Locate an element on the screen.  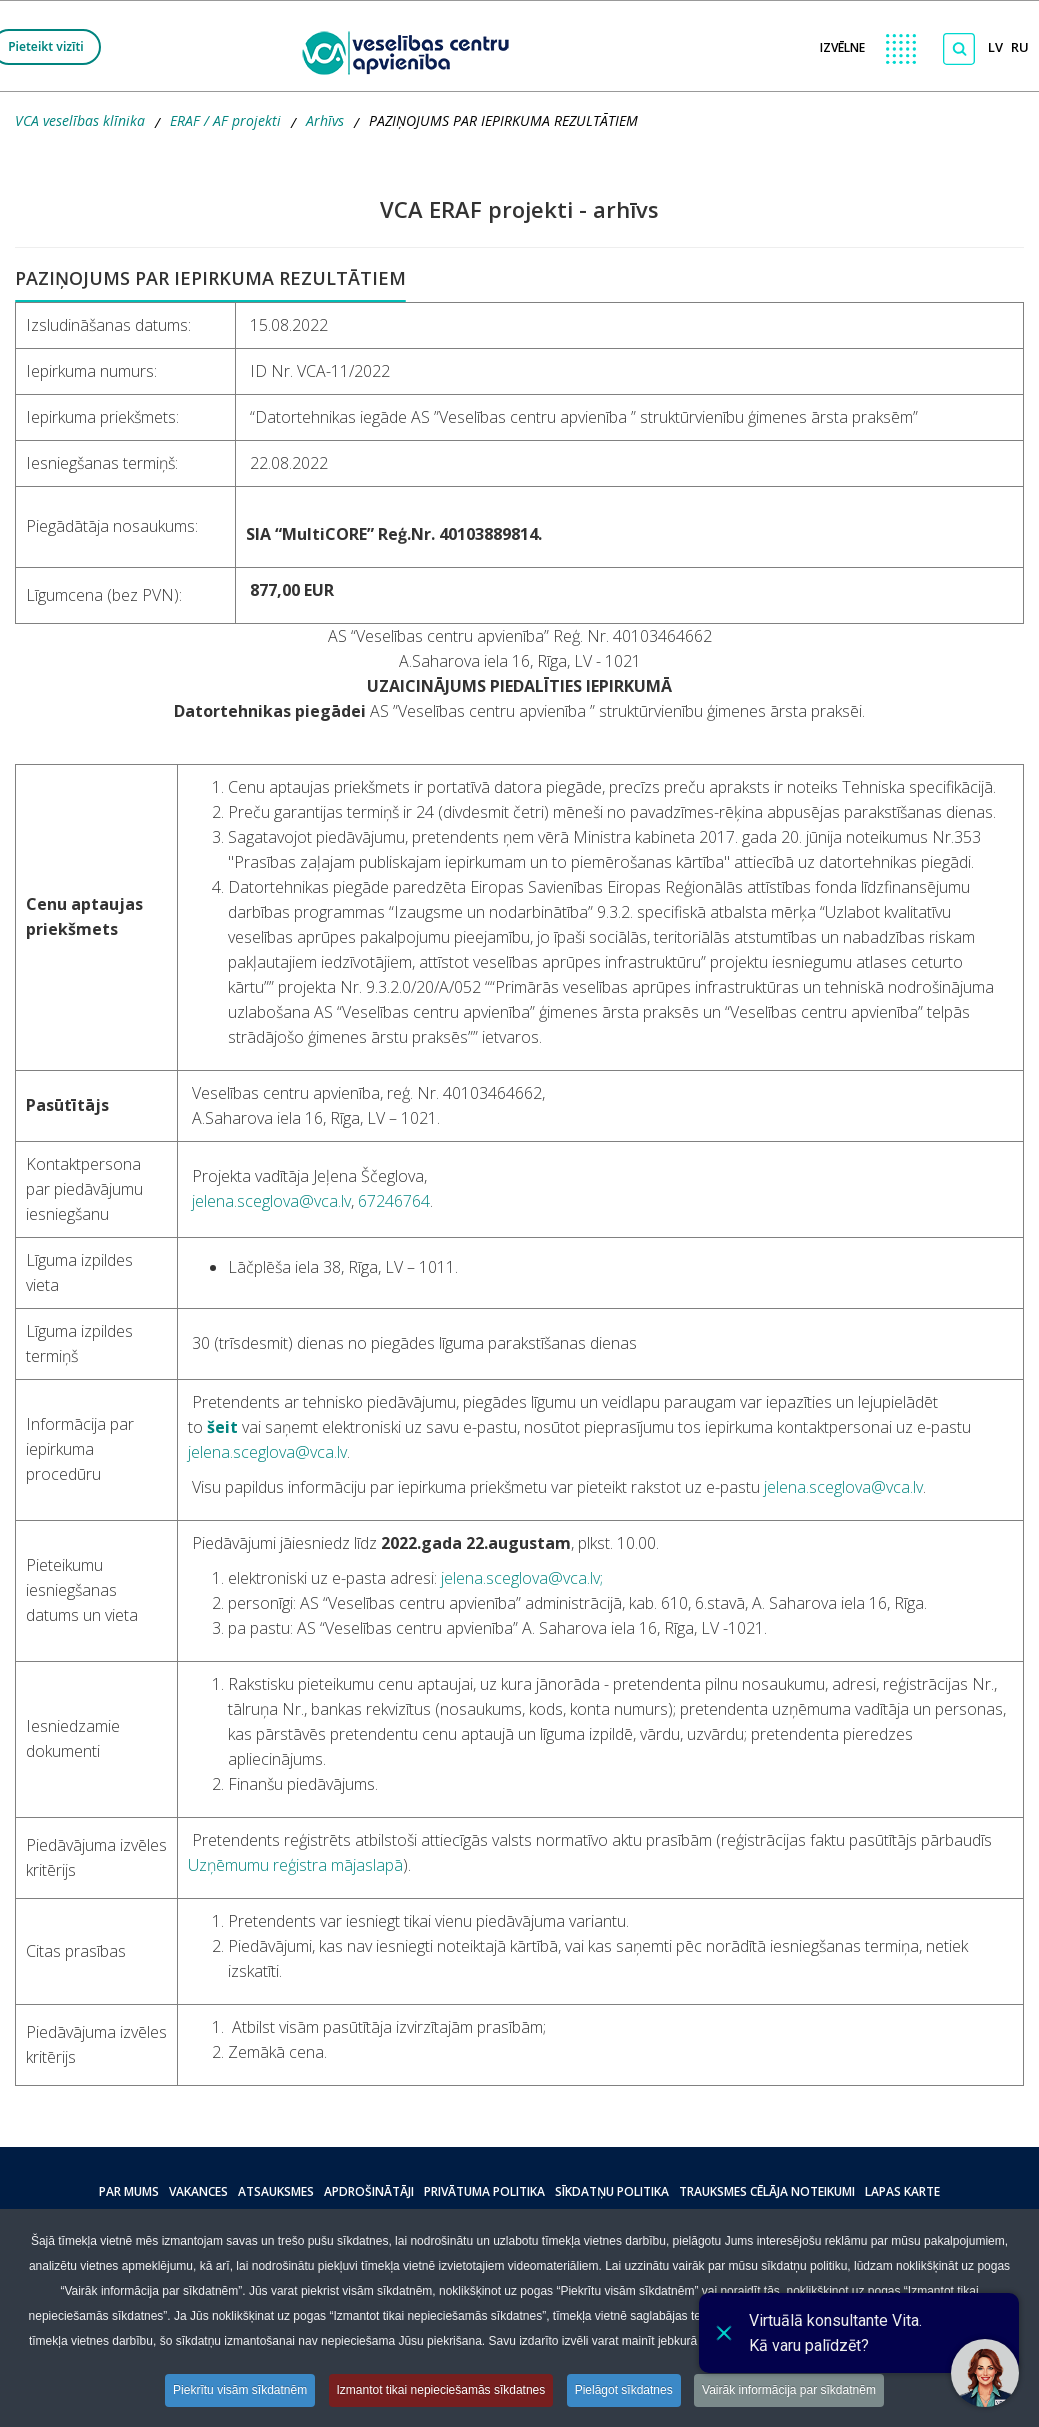
Atsauksmes is located at coordinates (276, 2191).